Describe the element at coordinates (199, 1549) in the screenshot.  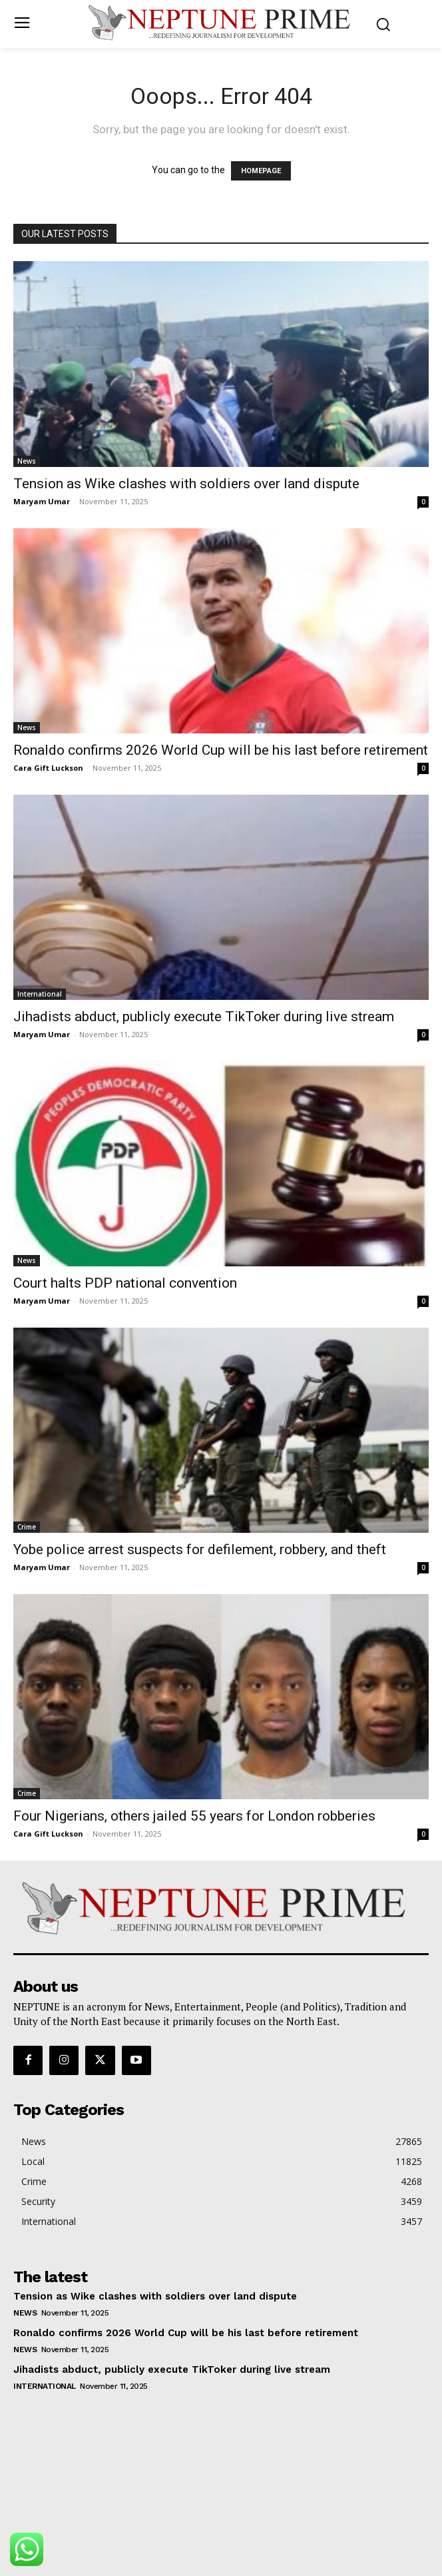
I see `Yobe police arrest suspects for defilement, robbery, and theft` at that location.